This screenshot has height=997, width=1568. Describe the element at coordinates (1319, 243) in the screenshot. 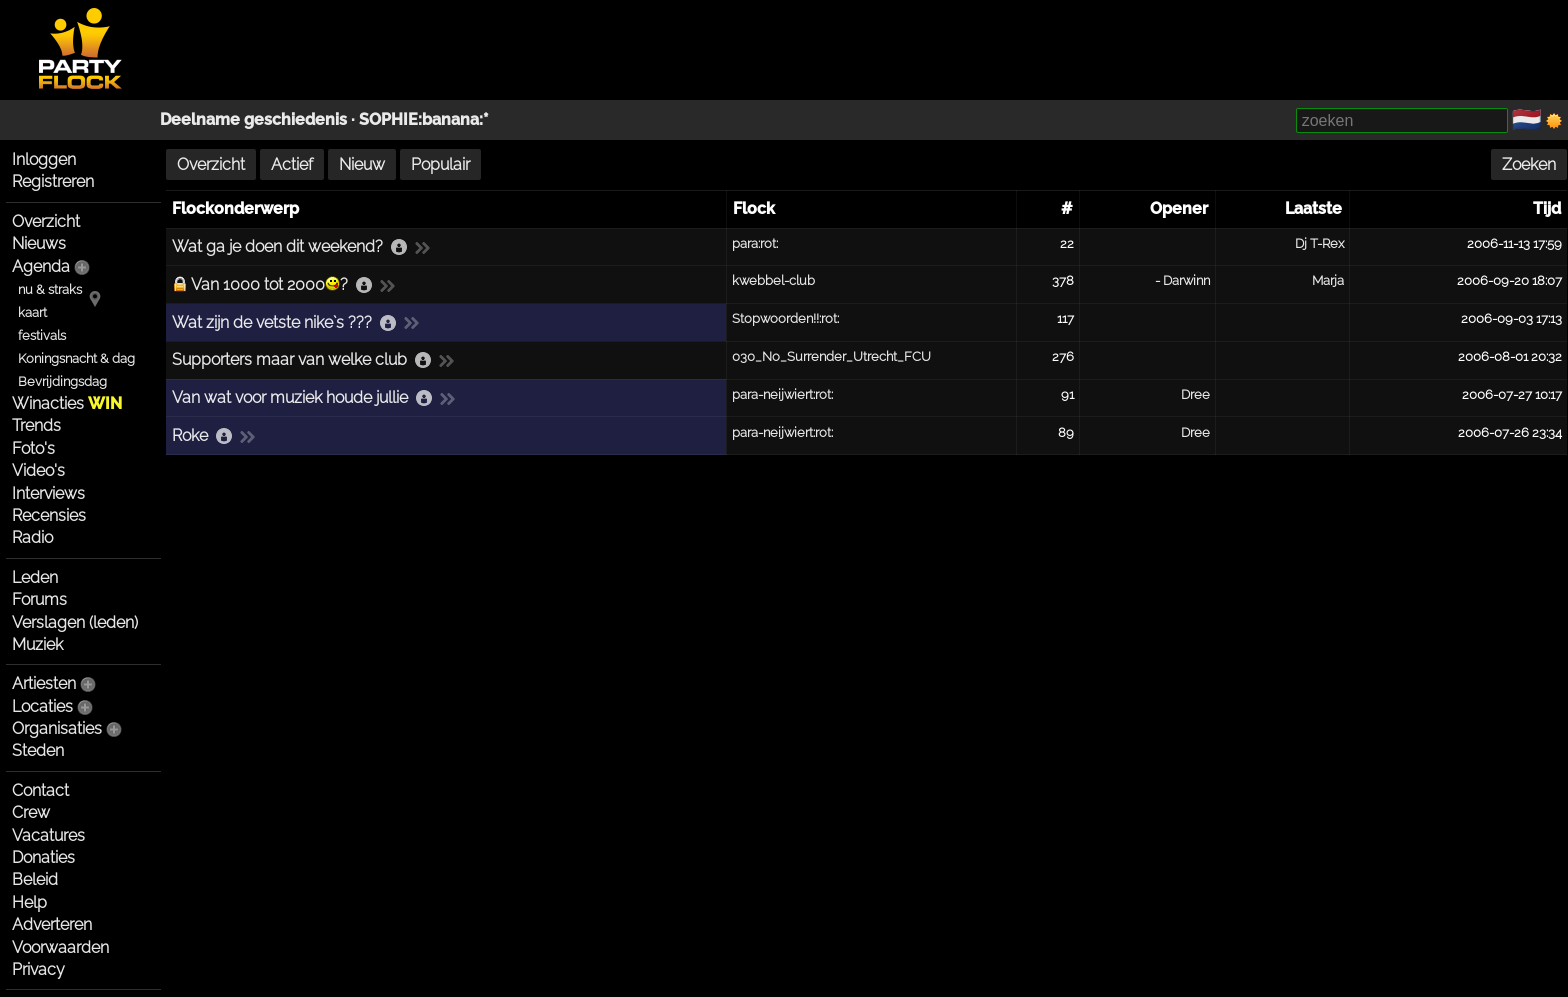

I see `Dj T-Rex` at that location.